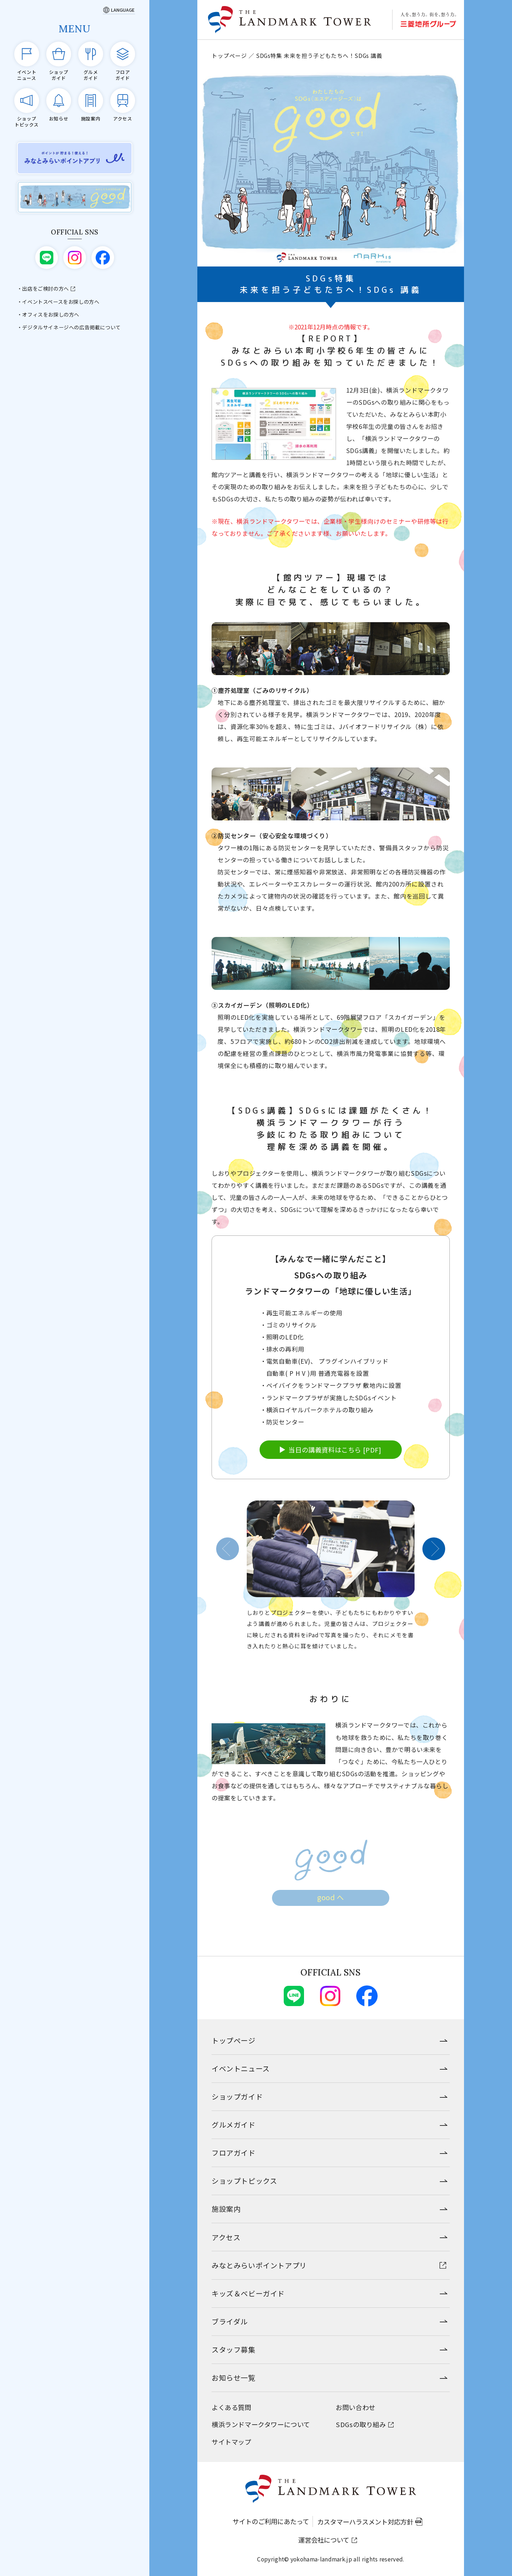 The height and width of the screenshot is (2576, 512). I want to click on イベントスペースをお探しの方へ, so click(60, 301).